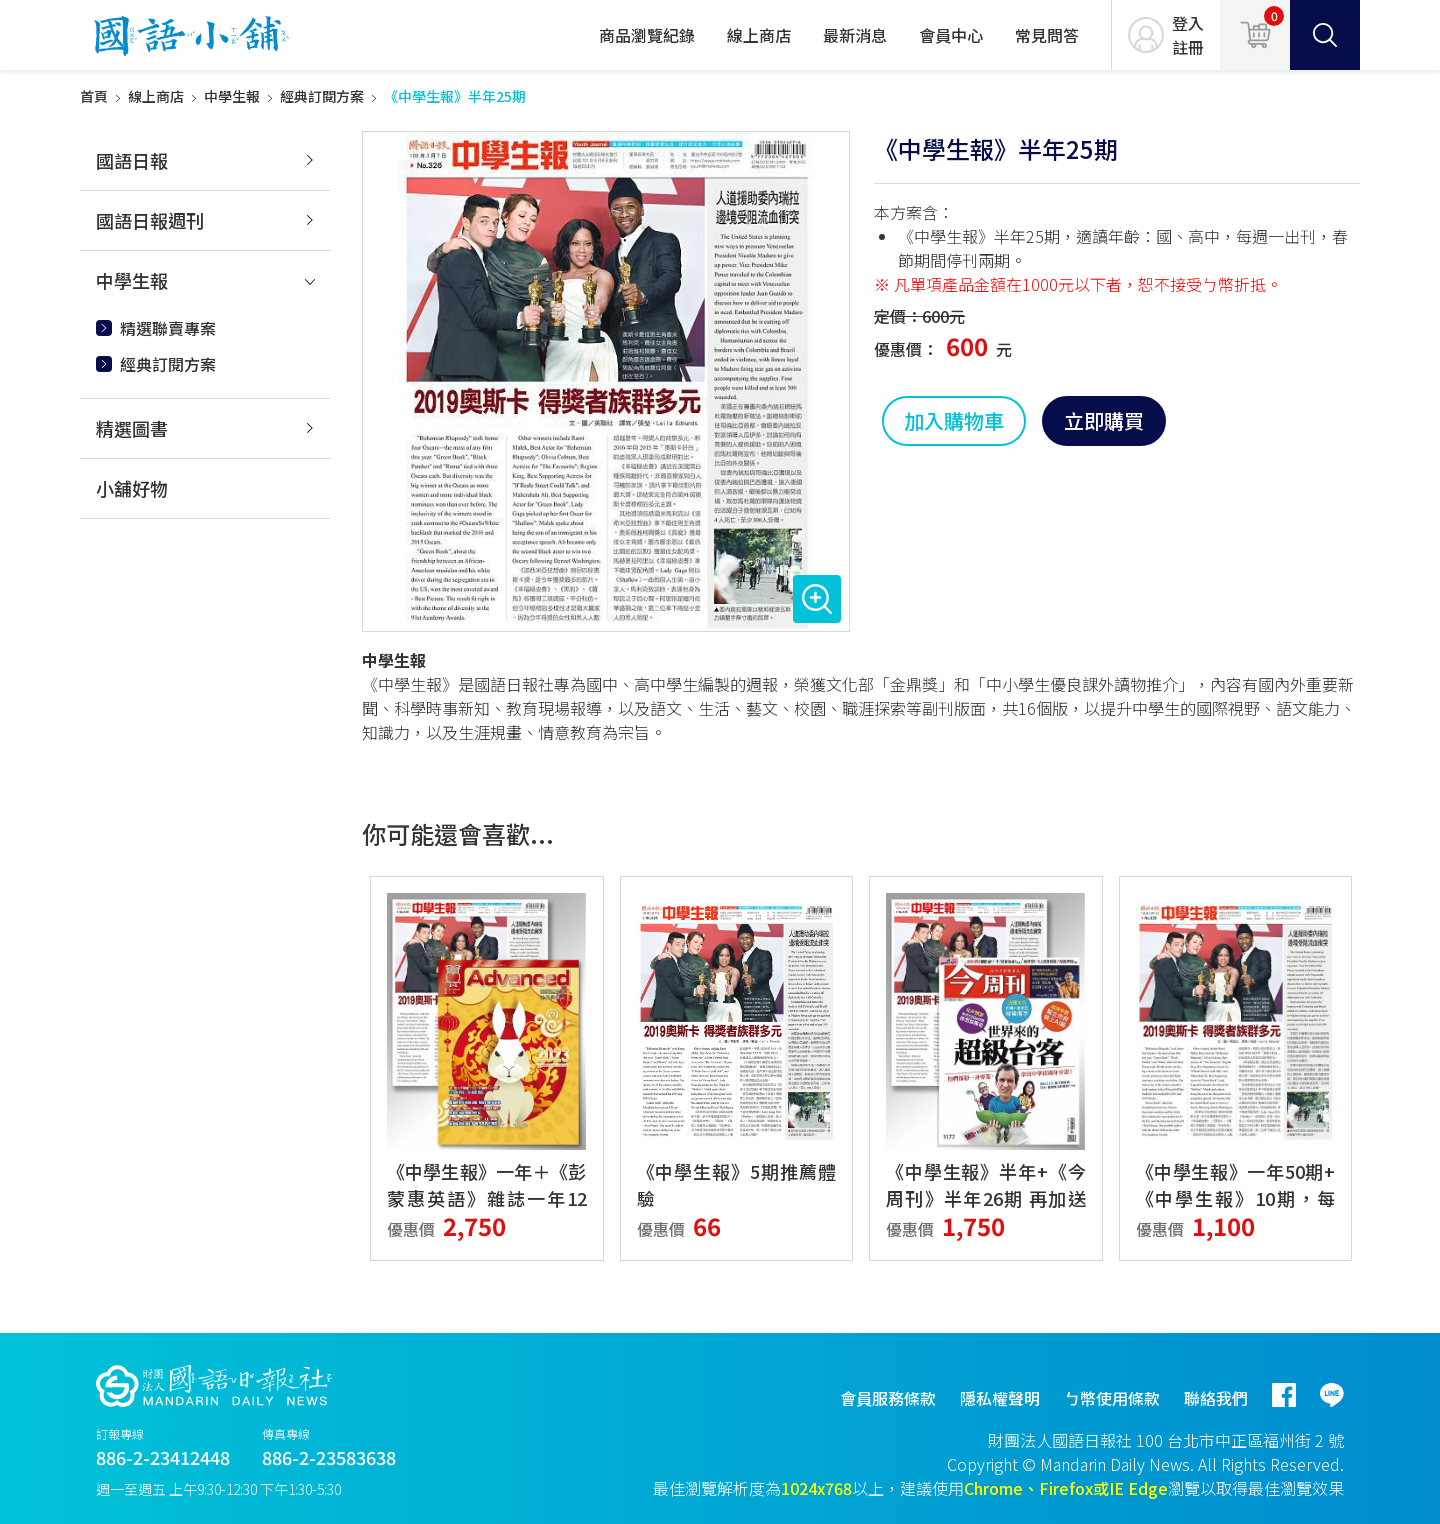 The width and height of the screenshot is (1440, 1524). What do you see at coordinates (94, 96) in the screenshot?
I see `首頁` at bounding box center [94, 96].